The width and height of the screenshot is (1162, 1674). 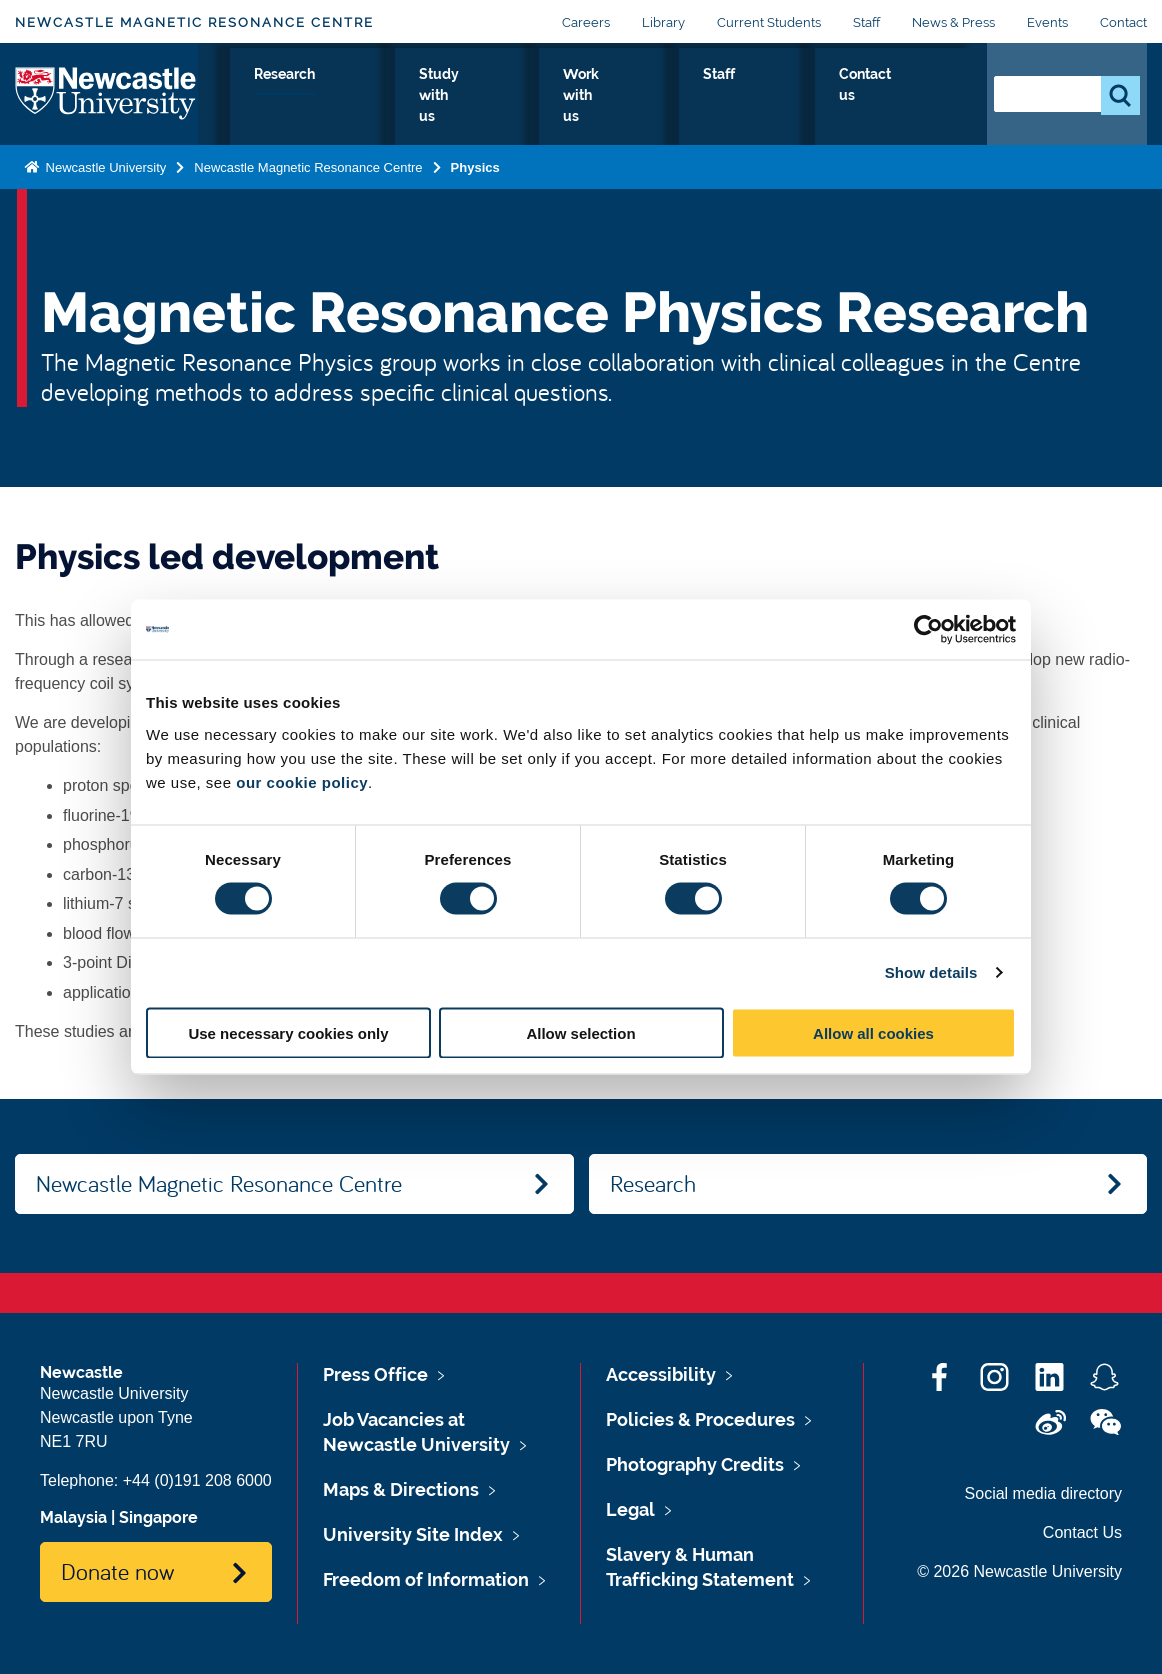 I want to click on Use necessary cookies only, so click(x=288, y=1032).